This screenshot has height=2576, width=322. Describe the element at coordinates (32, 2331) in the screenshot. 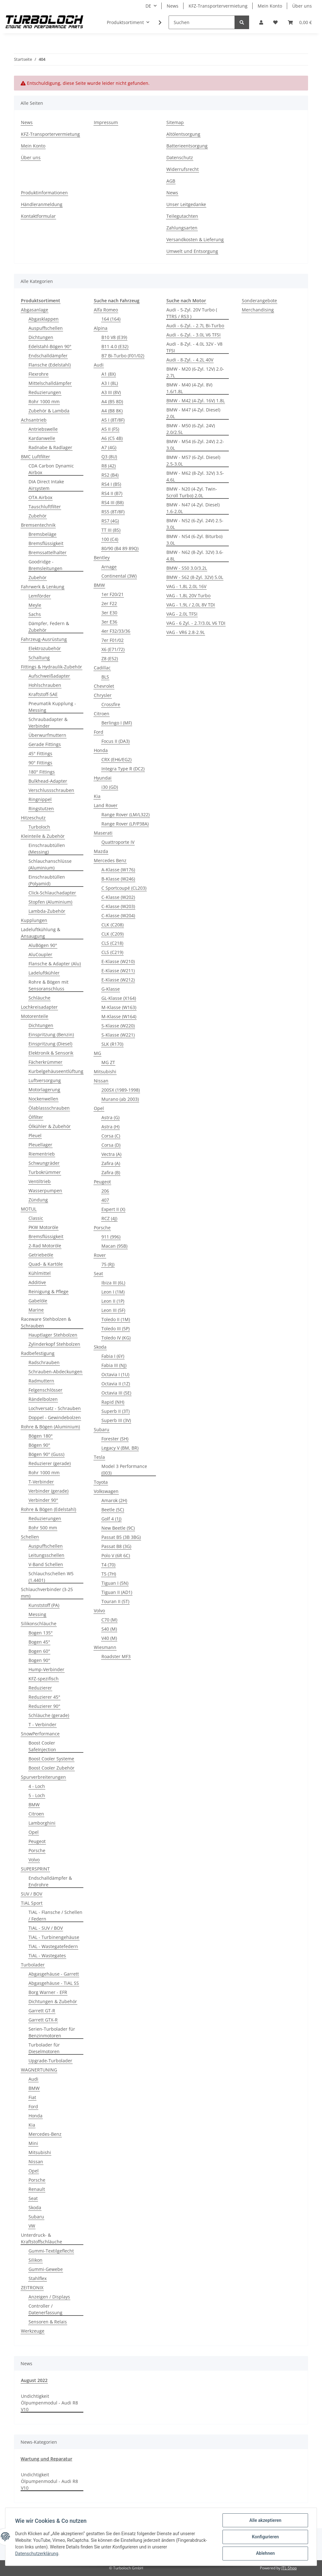

I see `Werkzeuge` at that location.